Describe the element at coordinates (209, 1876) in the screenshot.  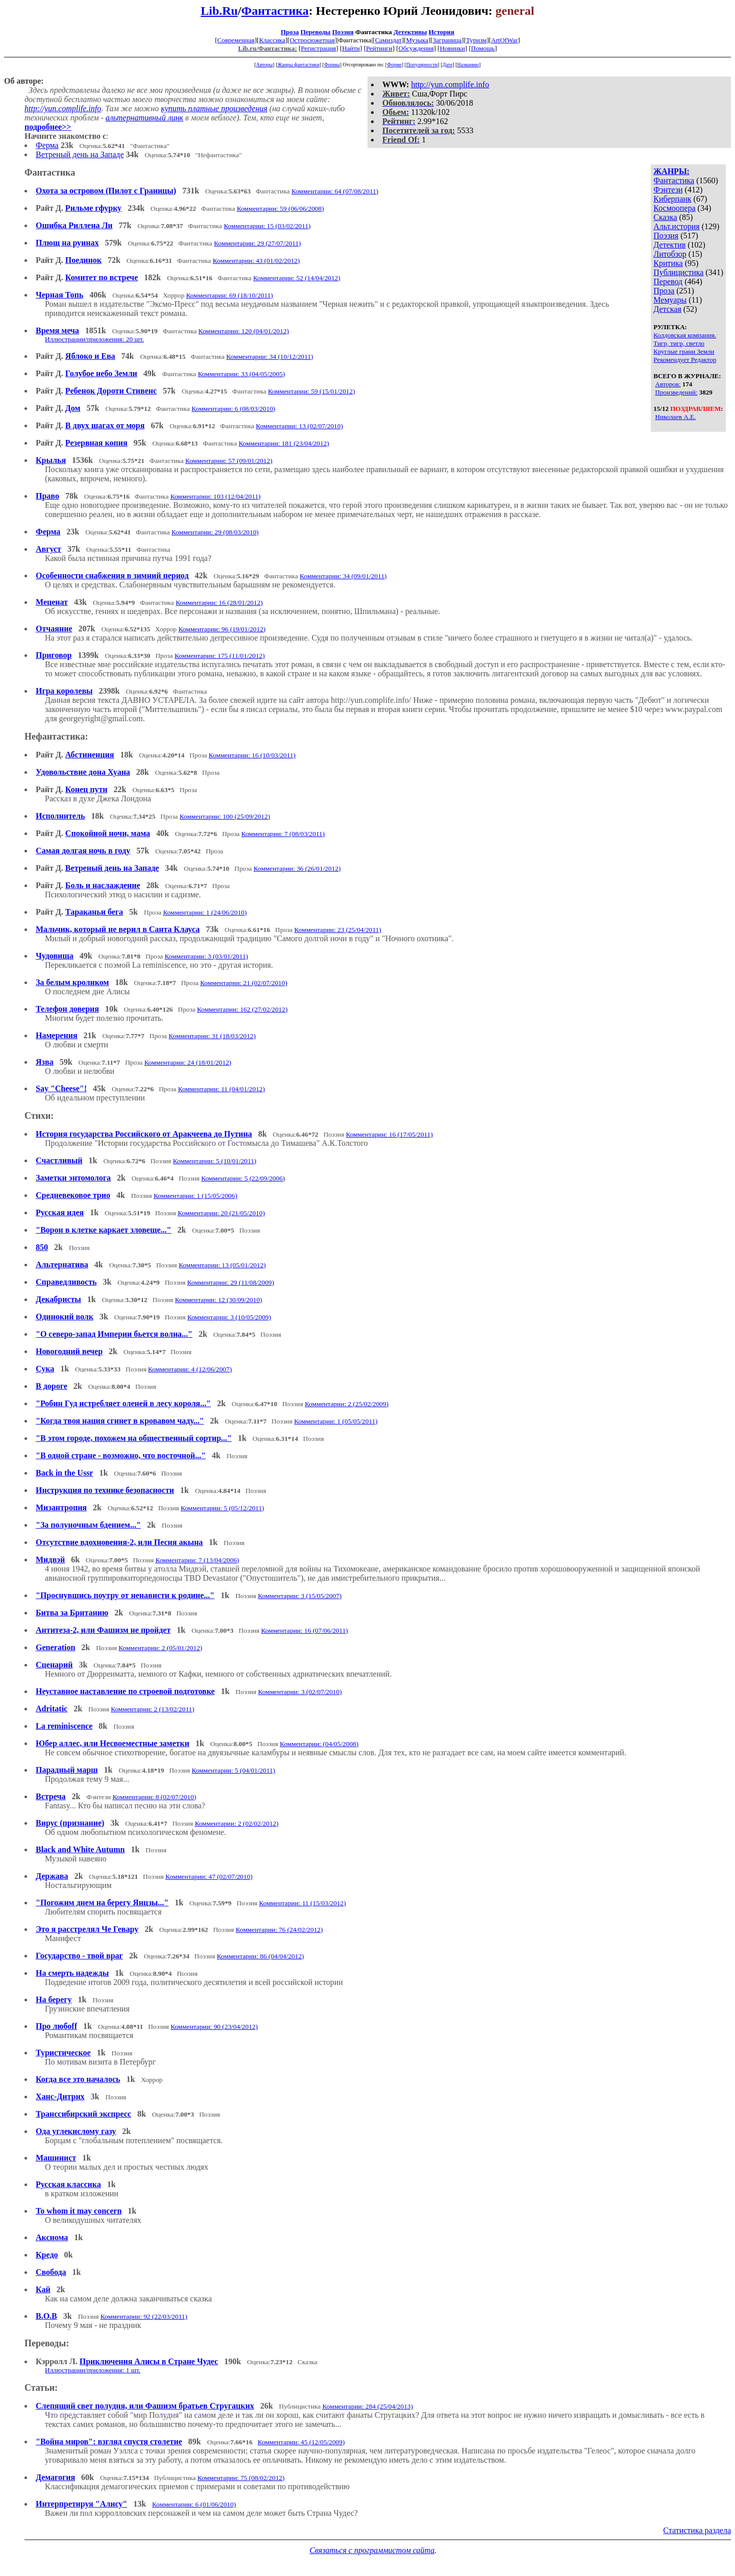
I see `Комментарии: 47 (02/07/2010)` at that location.